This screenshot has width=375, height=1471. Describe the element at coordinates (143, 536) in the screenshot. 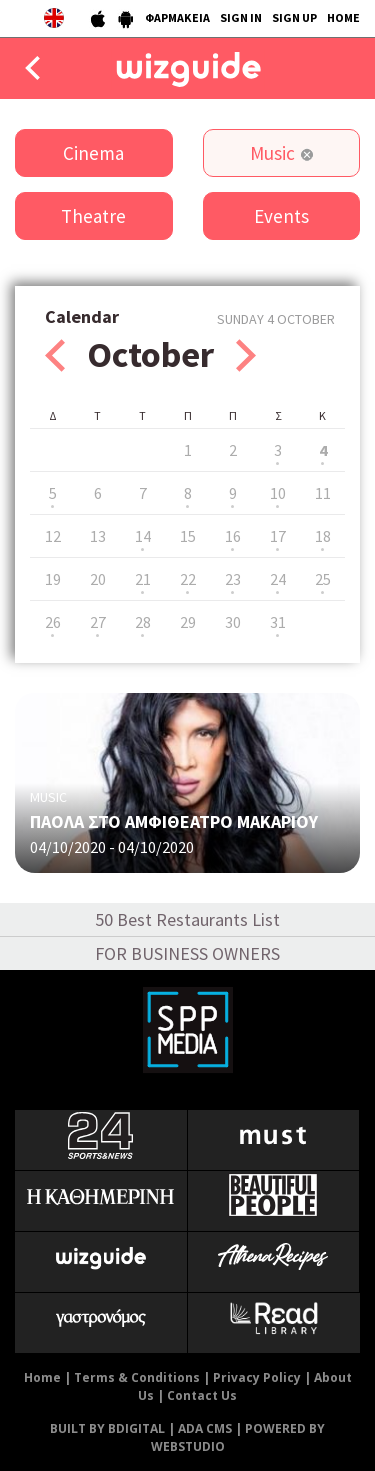

I see `14` at that location.